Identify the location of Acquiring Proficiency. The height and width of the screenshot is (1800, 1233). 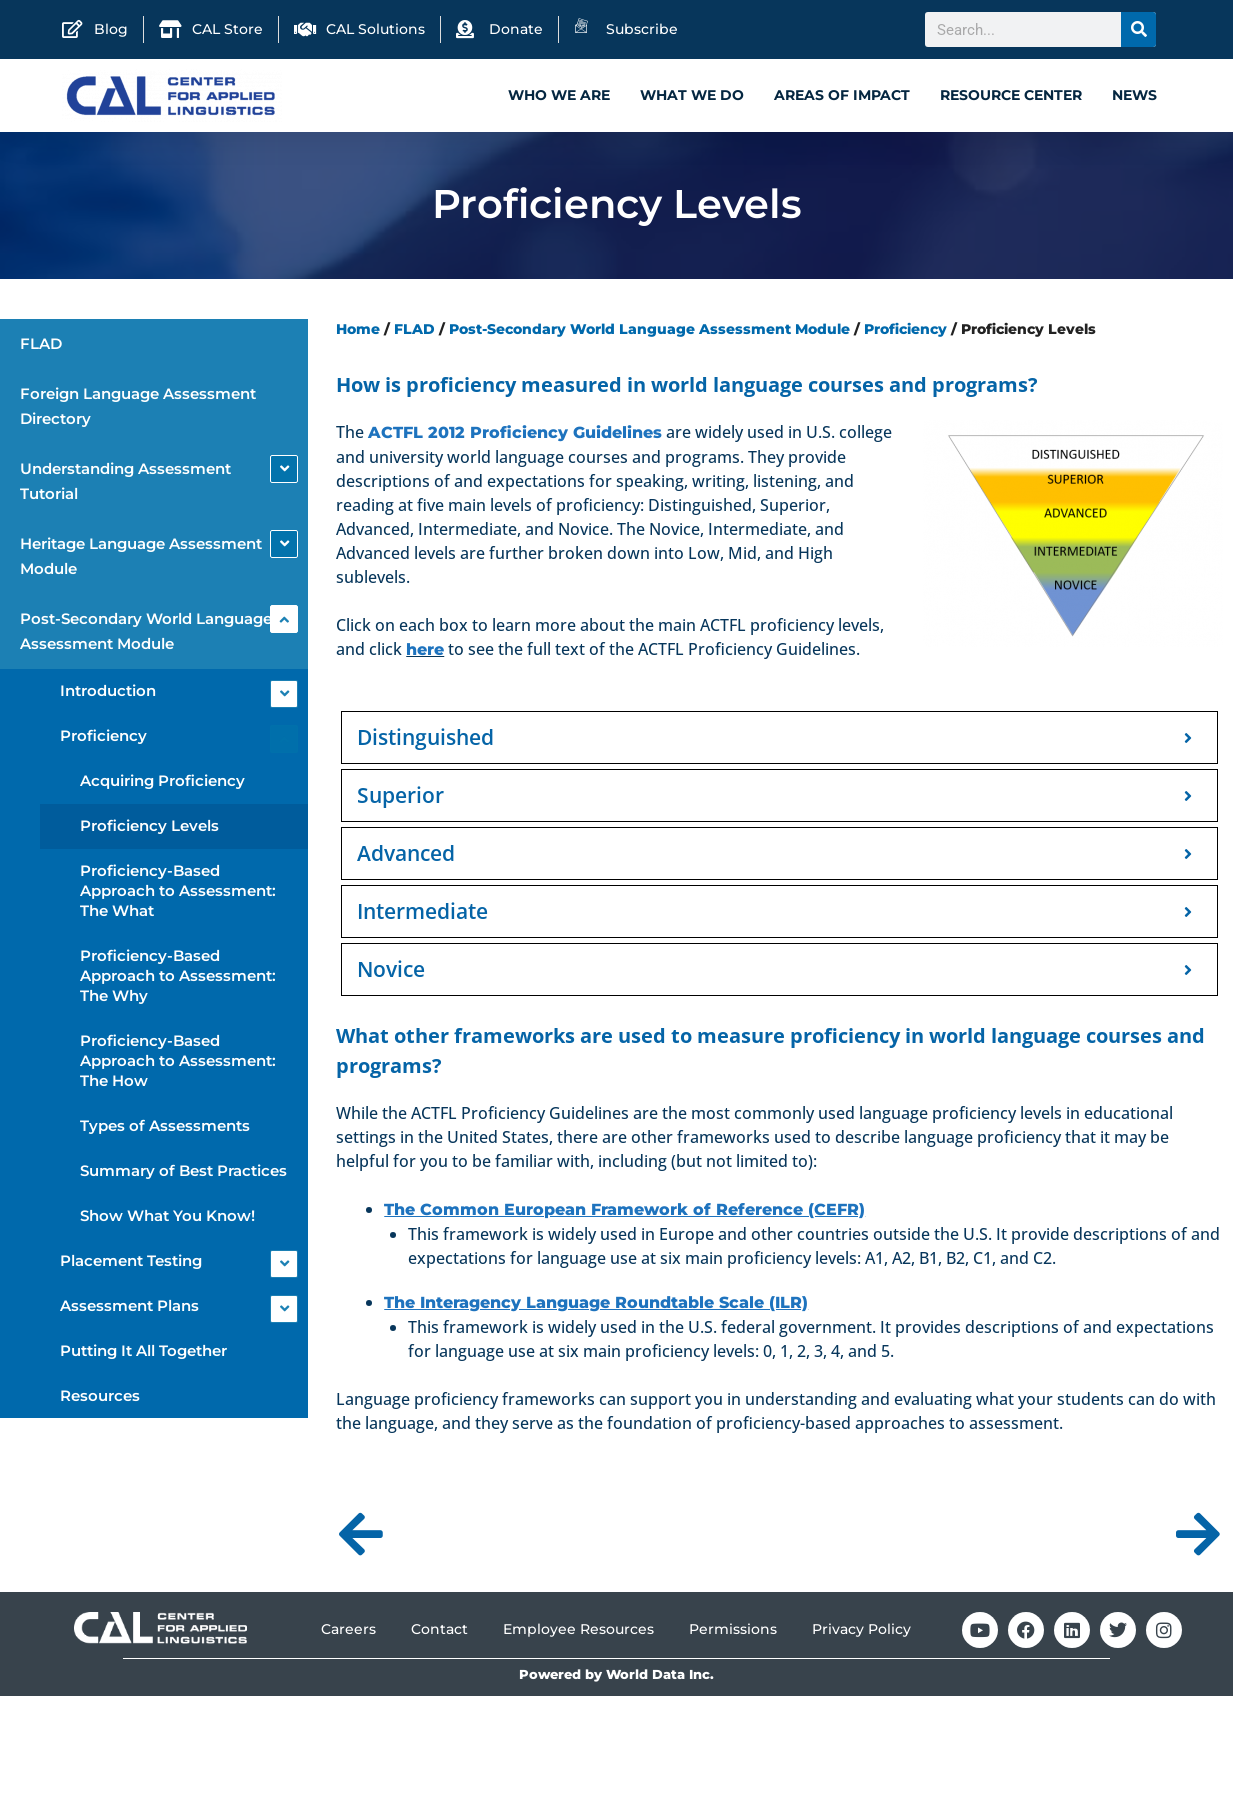
(162, 783).